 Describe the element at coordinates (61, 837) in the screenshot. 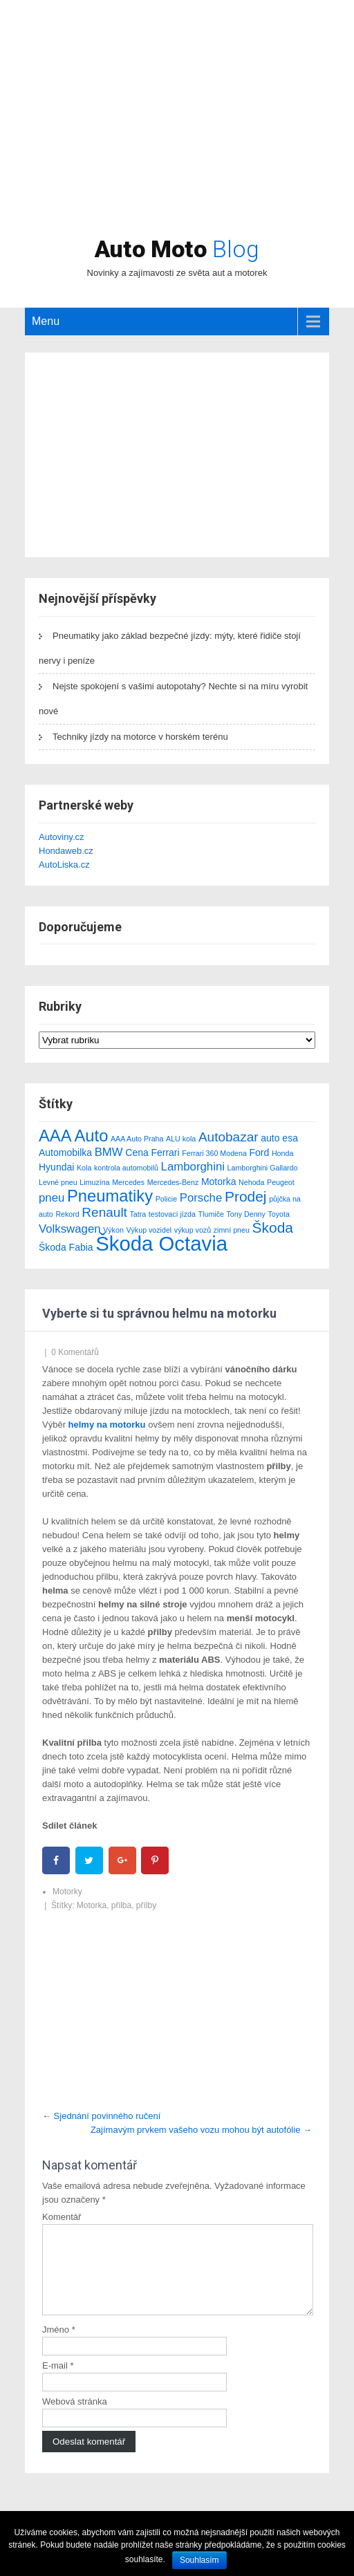

I see `Autoviny.cz` at that location.